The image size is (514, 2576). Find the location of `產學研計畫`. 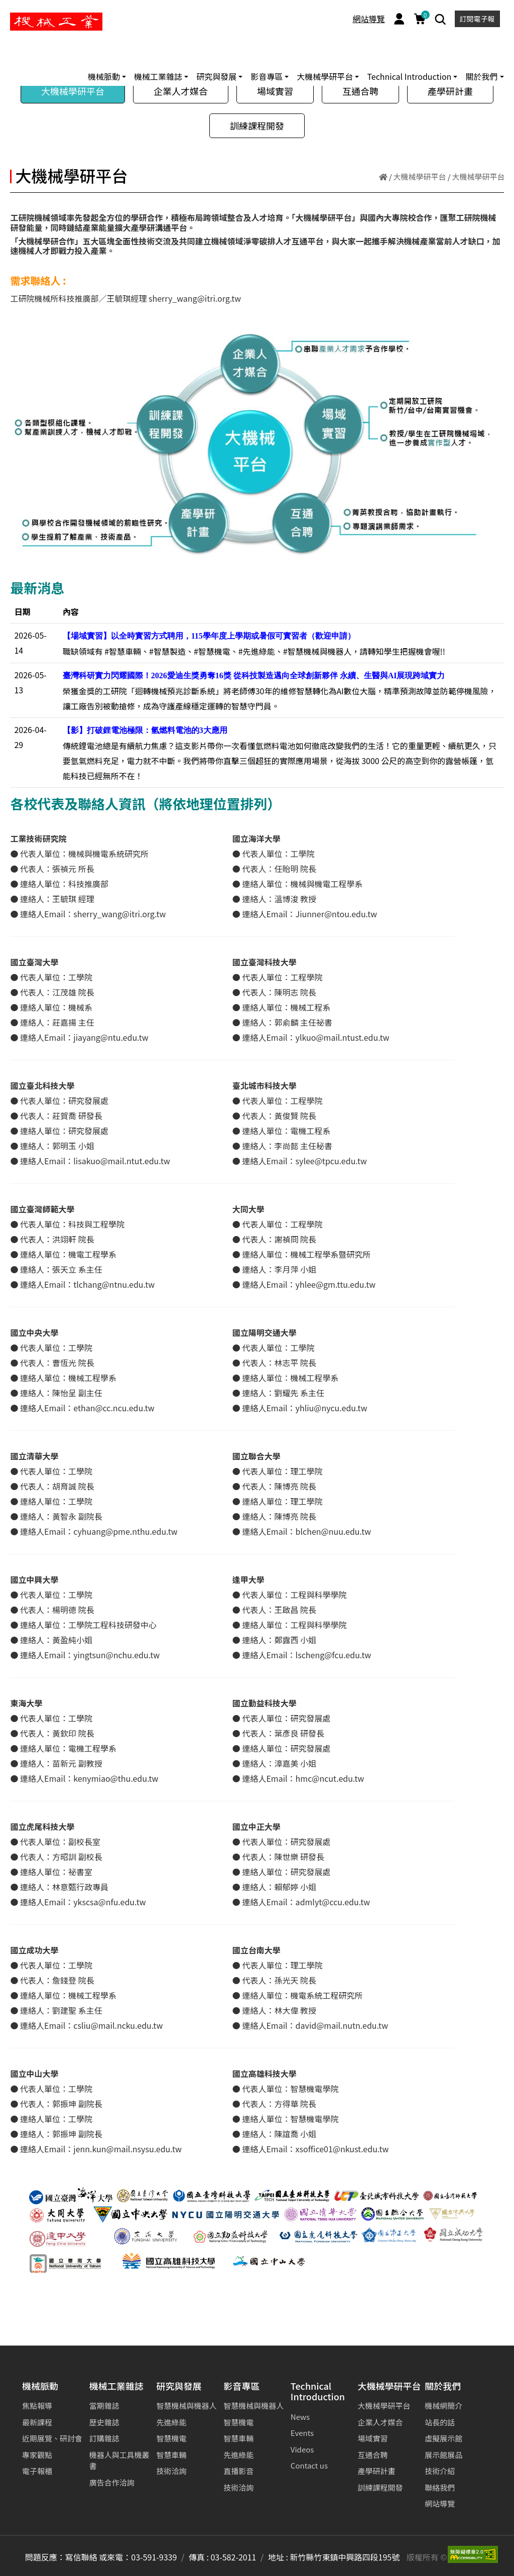

產學研計畫 is located at coordinates (450, 90).